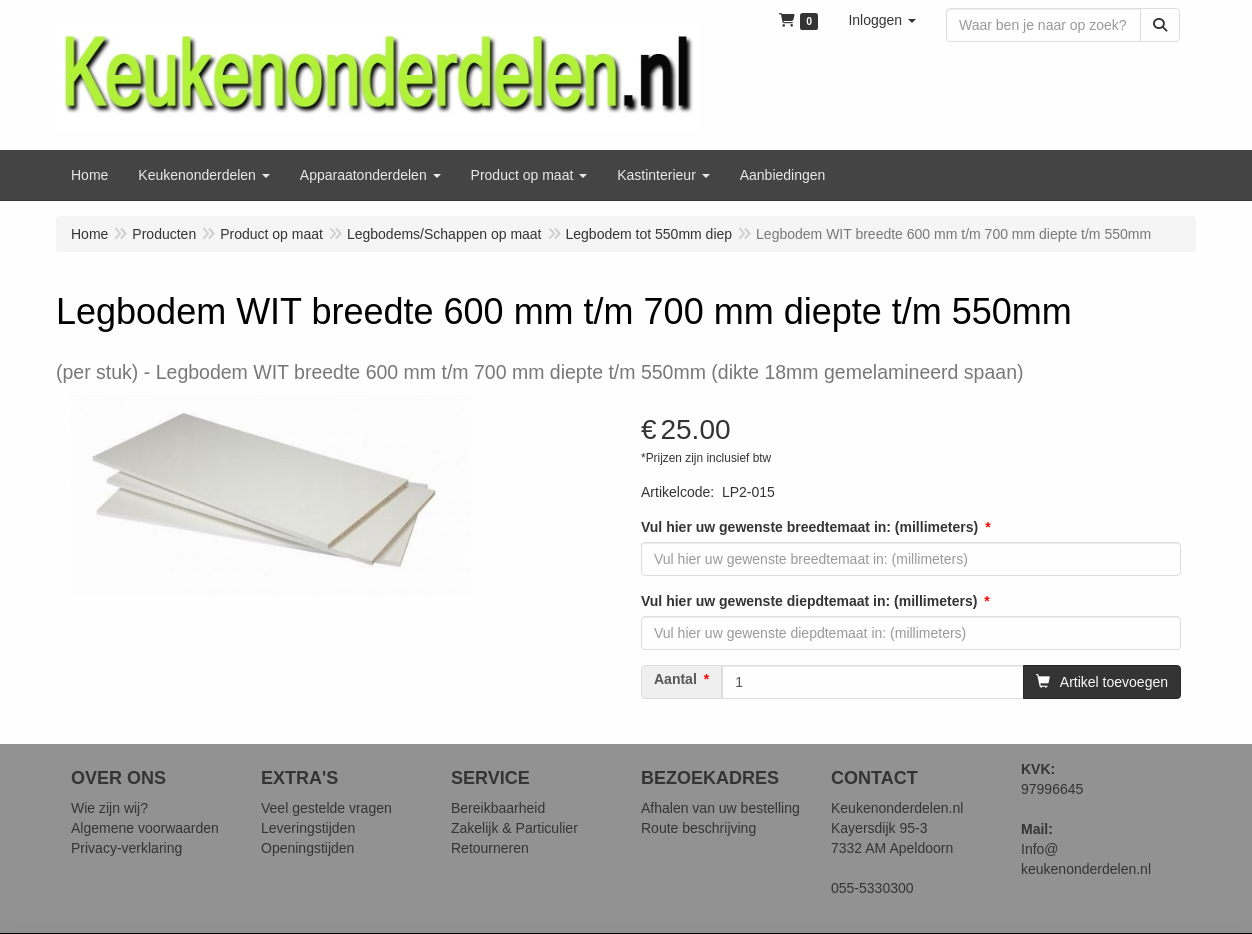 The width and height of the screenshot is (1252, 934). Describe the element at coordinates (498, 808) in the screenshot. I see `Bereikbaarheid` at that location.